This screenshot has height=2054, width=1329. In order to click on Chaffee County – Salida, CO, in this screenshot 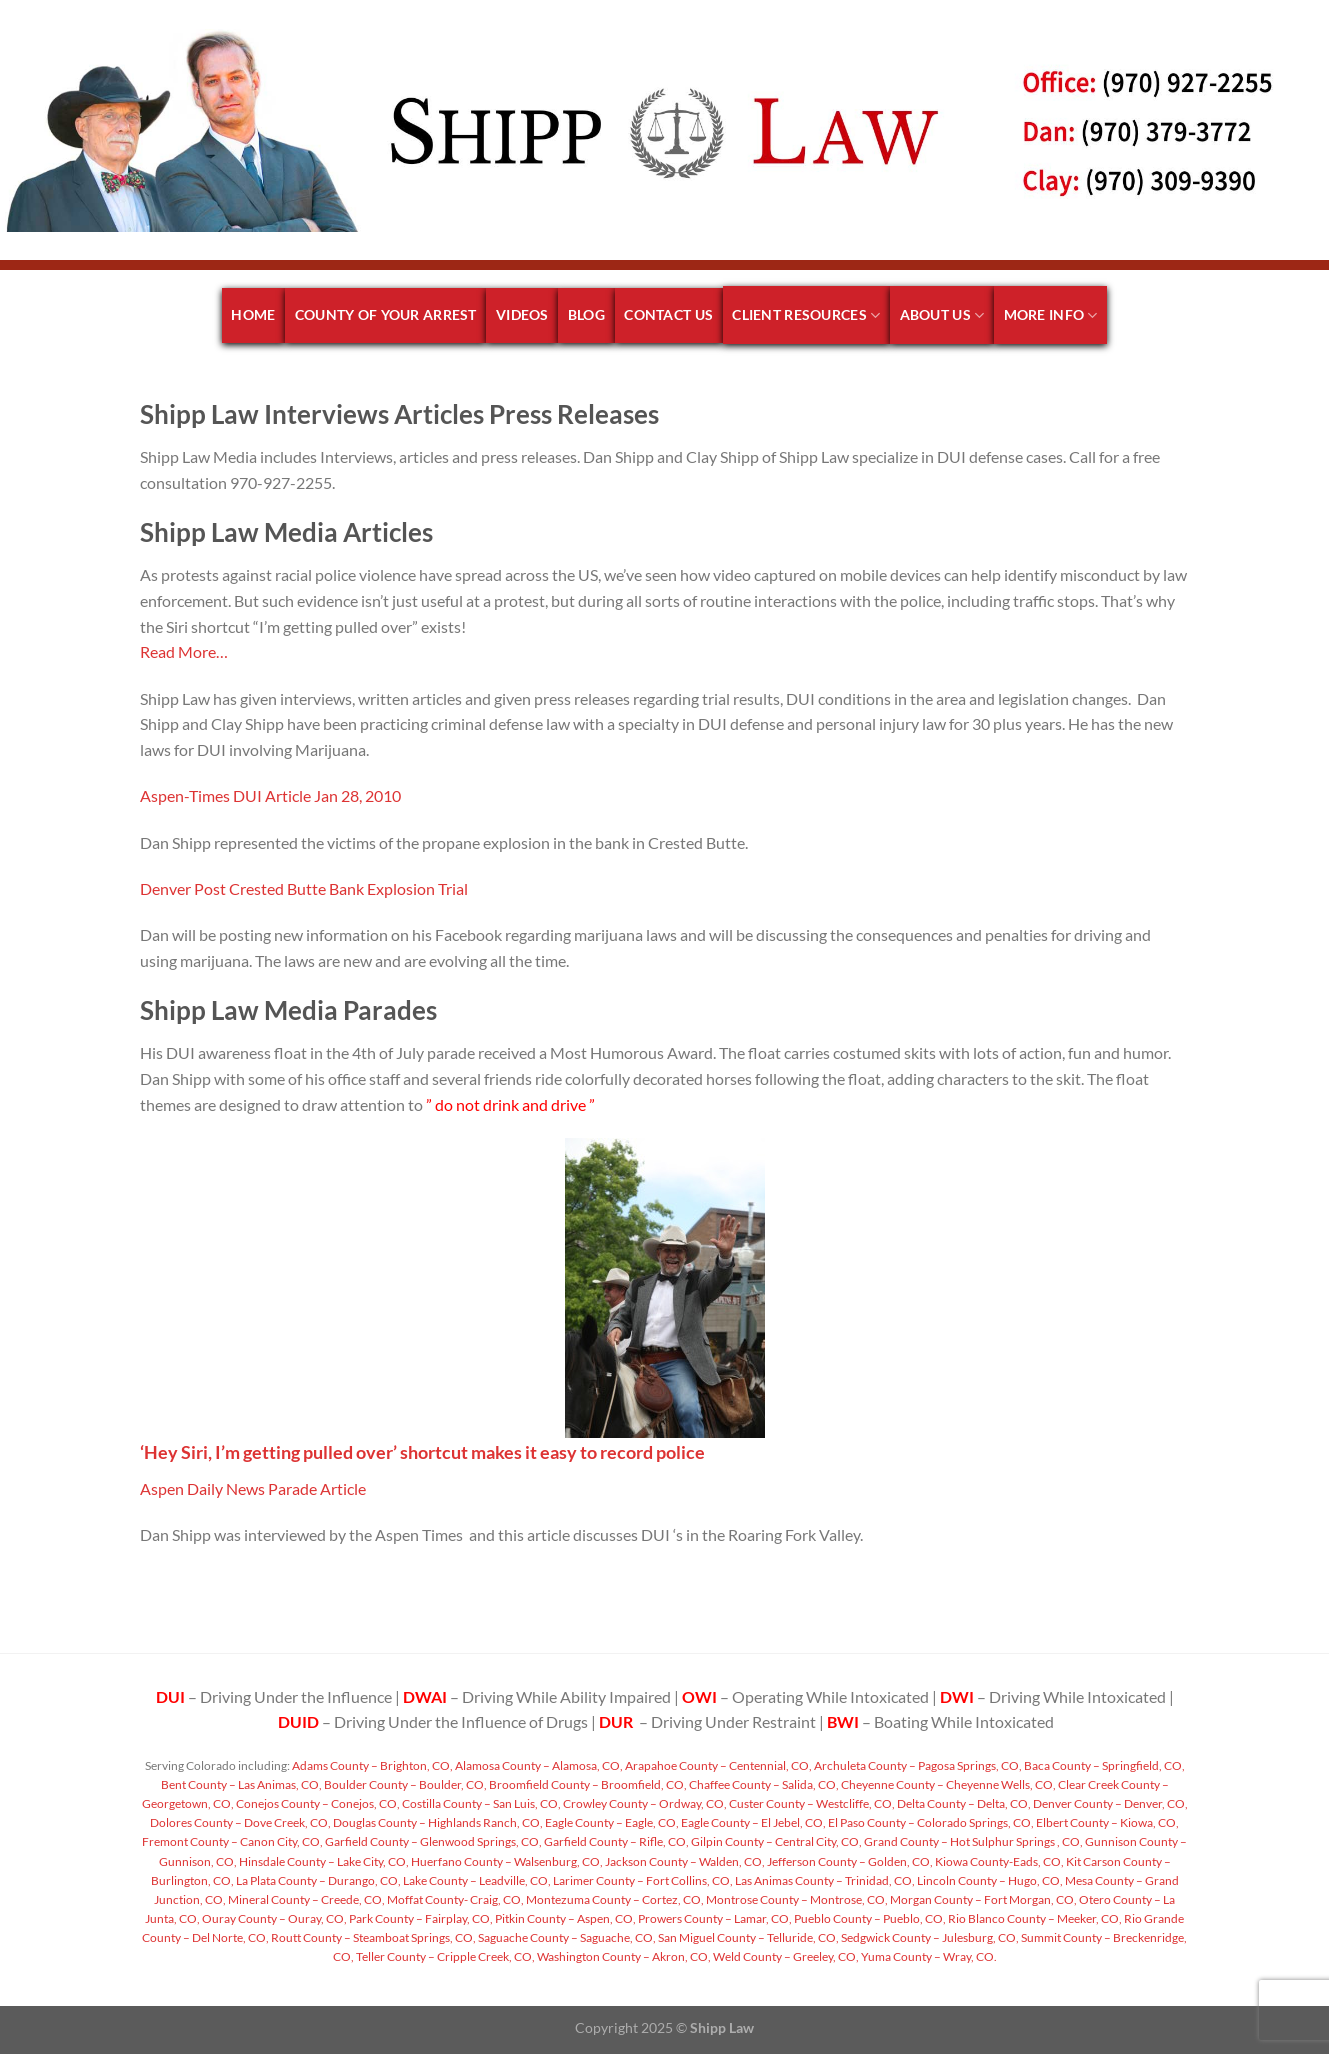, I will do `click(763, 1784)`.